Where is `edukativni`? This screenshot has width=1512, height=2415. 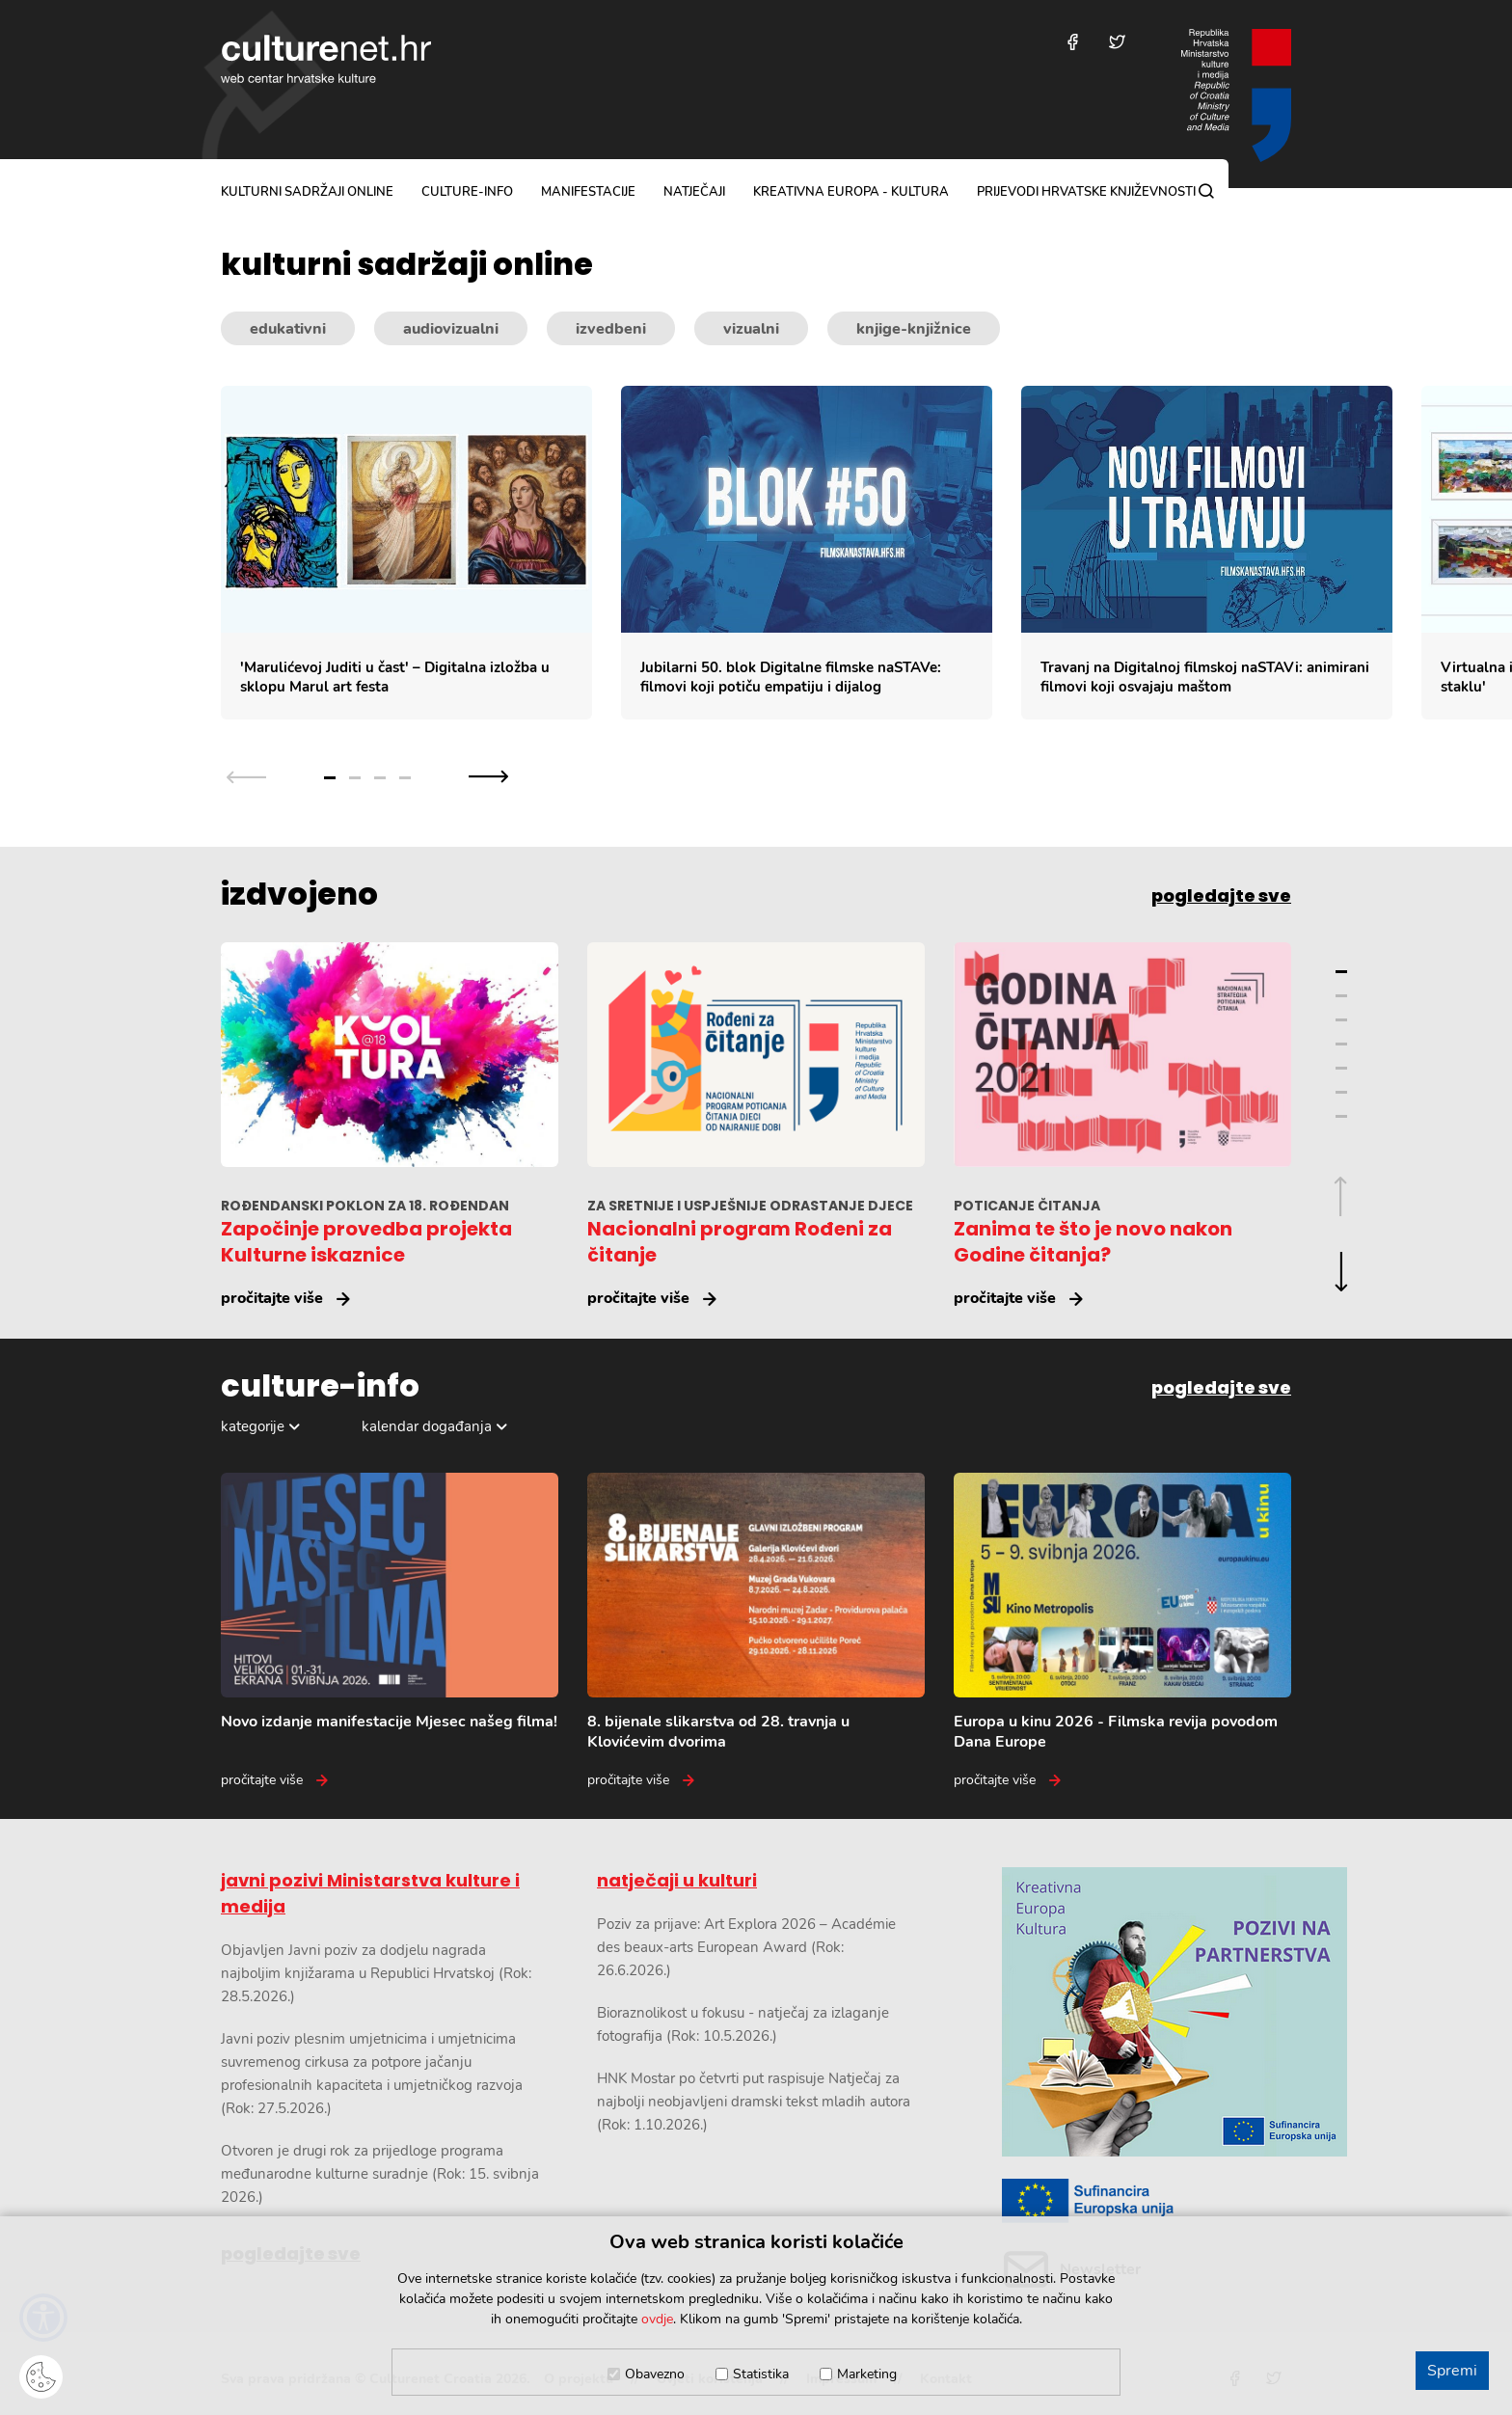 edukativni is located at coordinates (288, 328).